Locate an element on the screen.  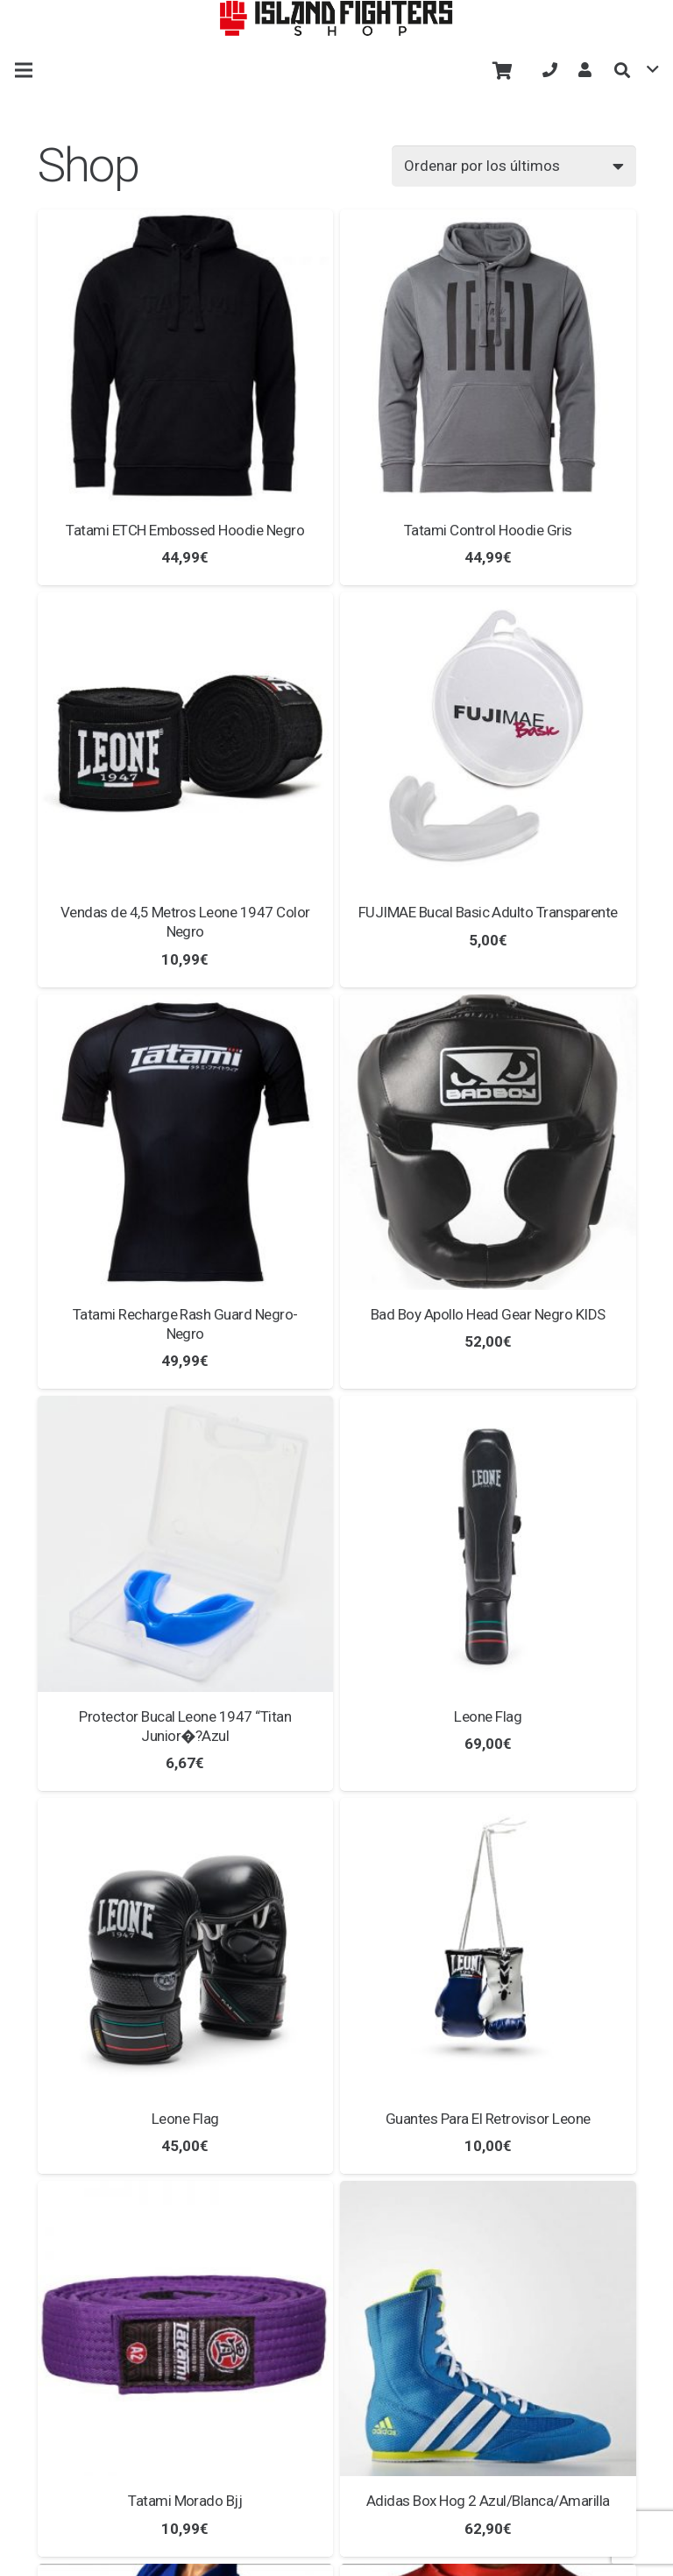
Guantes Para El Retrovisor Leone is located at coordinates (488, 2118).